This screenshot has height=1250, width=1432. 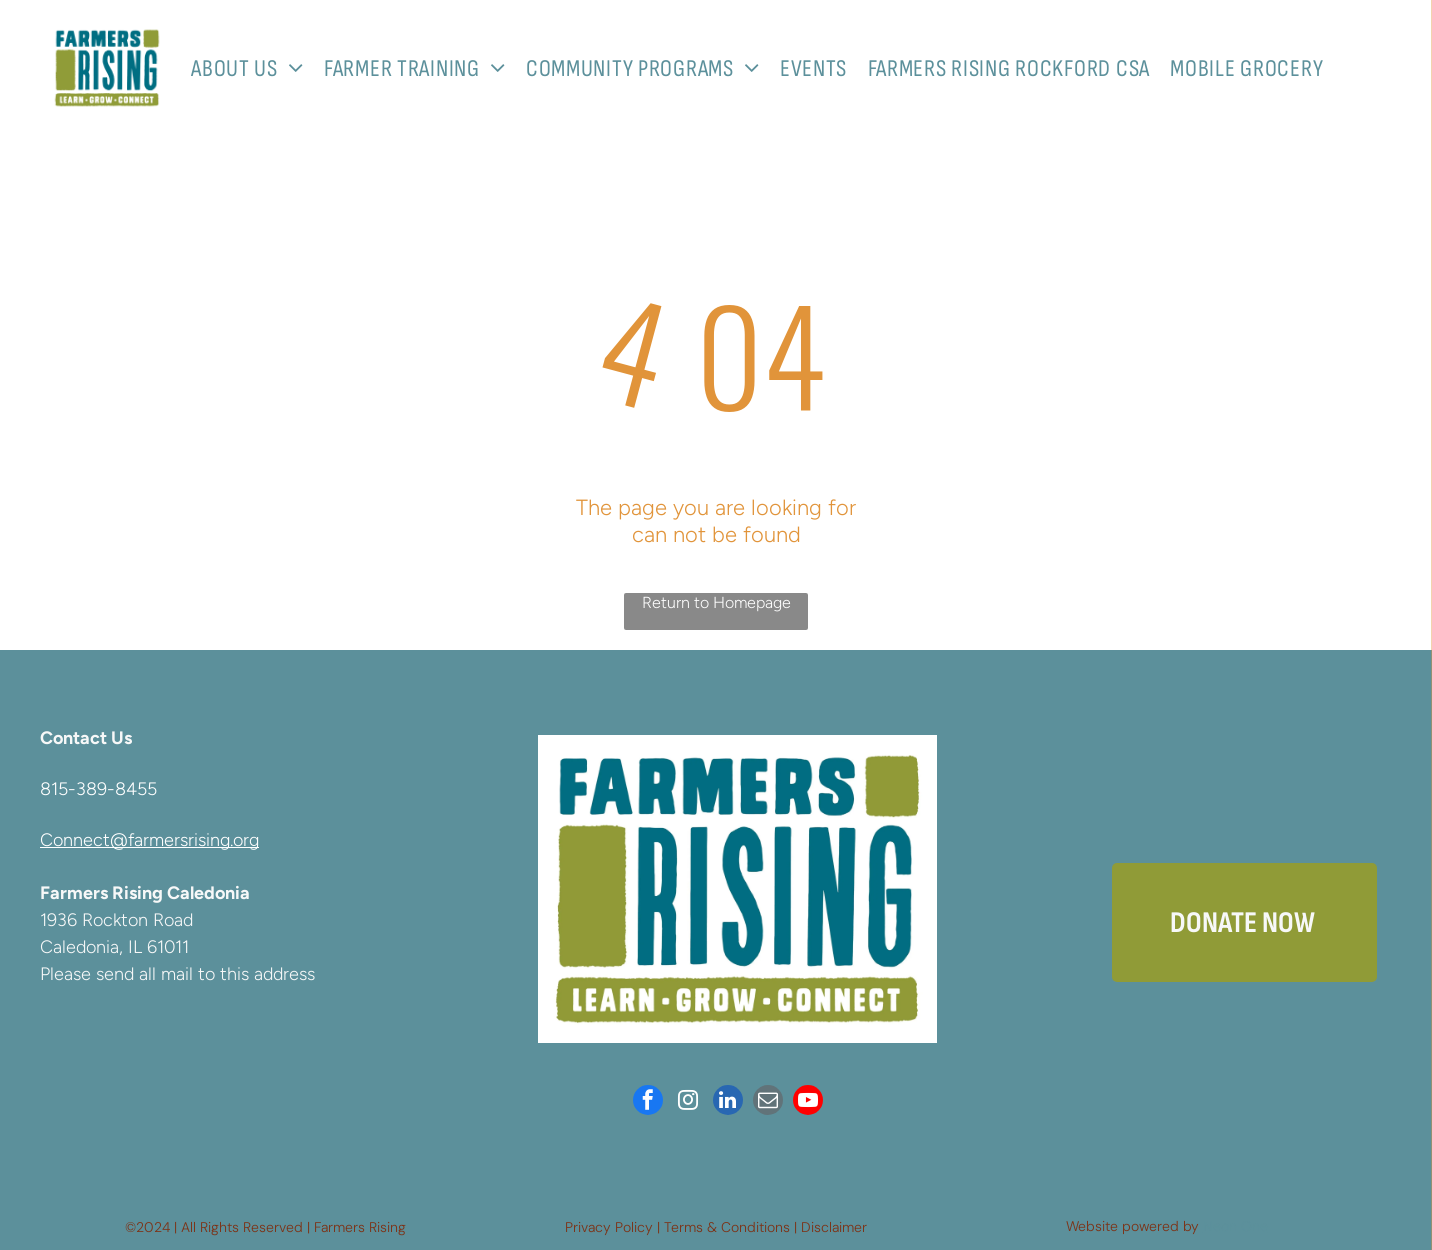 What do you see at coordinates (768, 1102) in the screenshot?
I see `[email]` at bounding box center [768, 1102].